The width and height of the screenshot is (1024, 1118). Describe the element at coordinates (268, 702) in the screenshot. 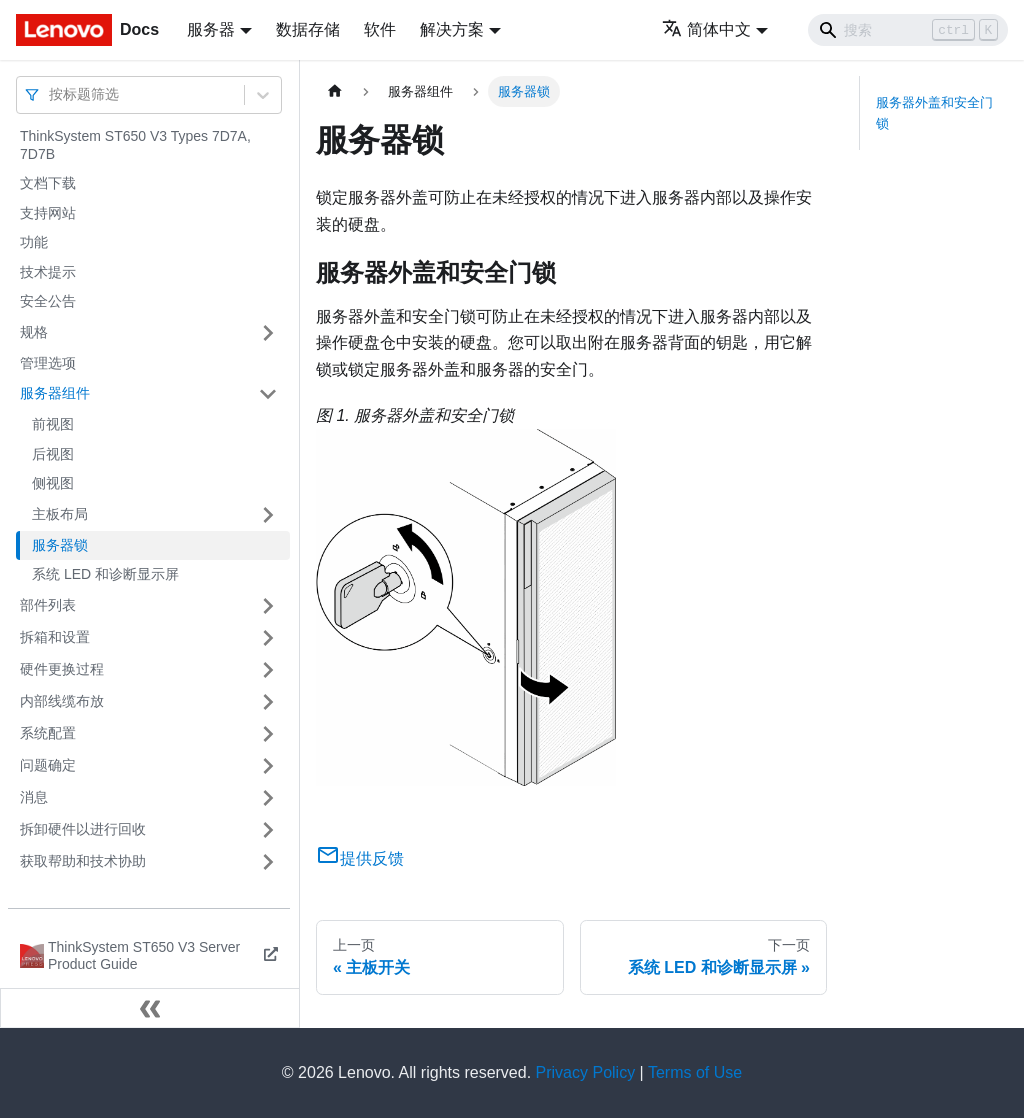

I see `[打开/收起侧边栏菜单「内部线缆布放」]` at that location.